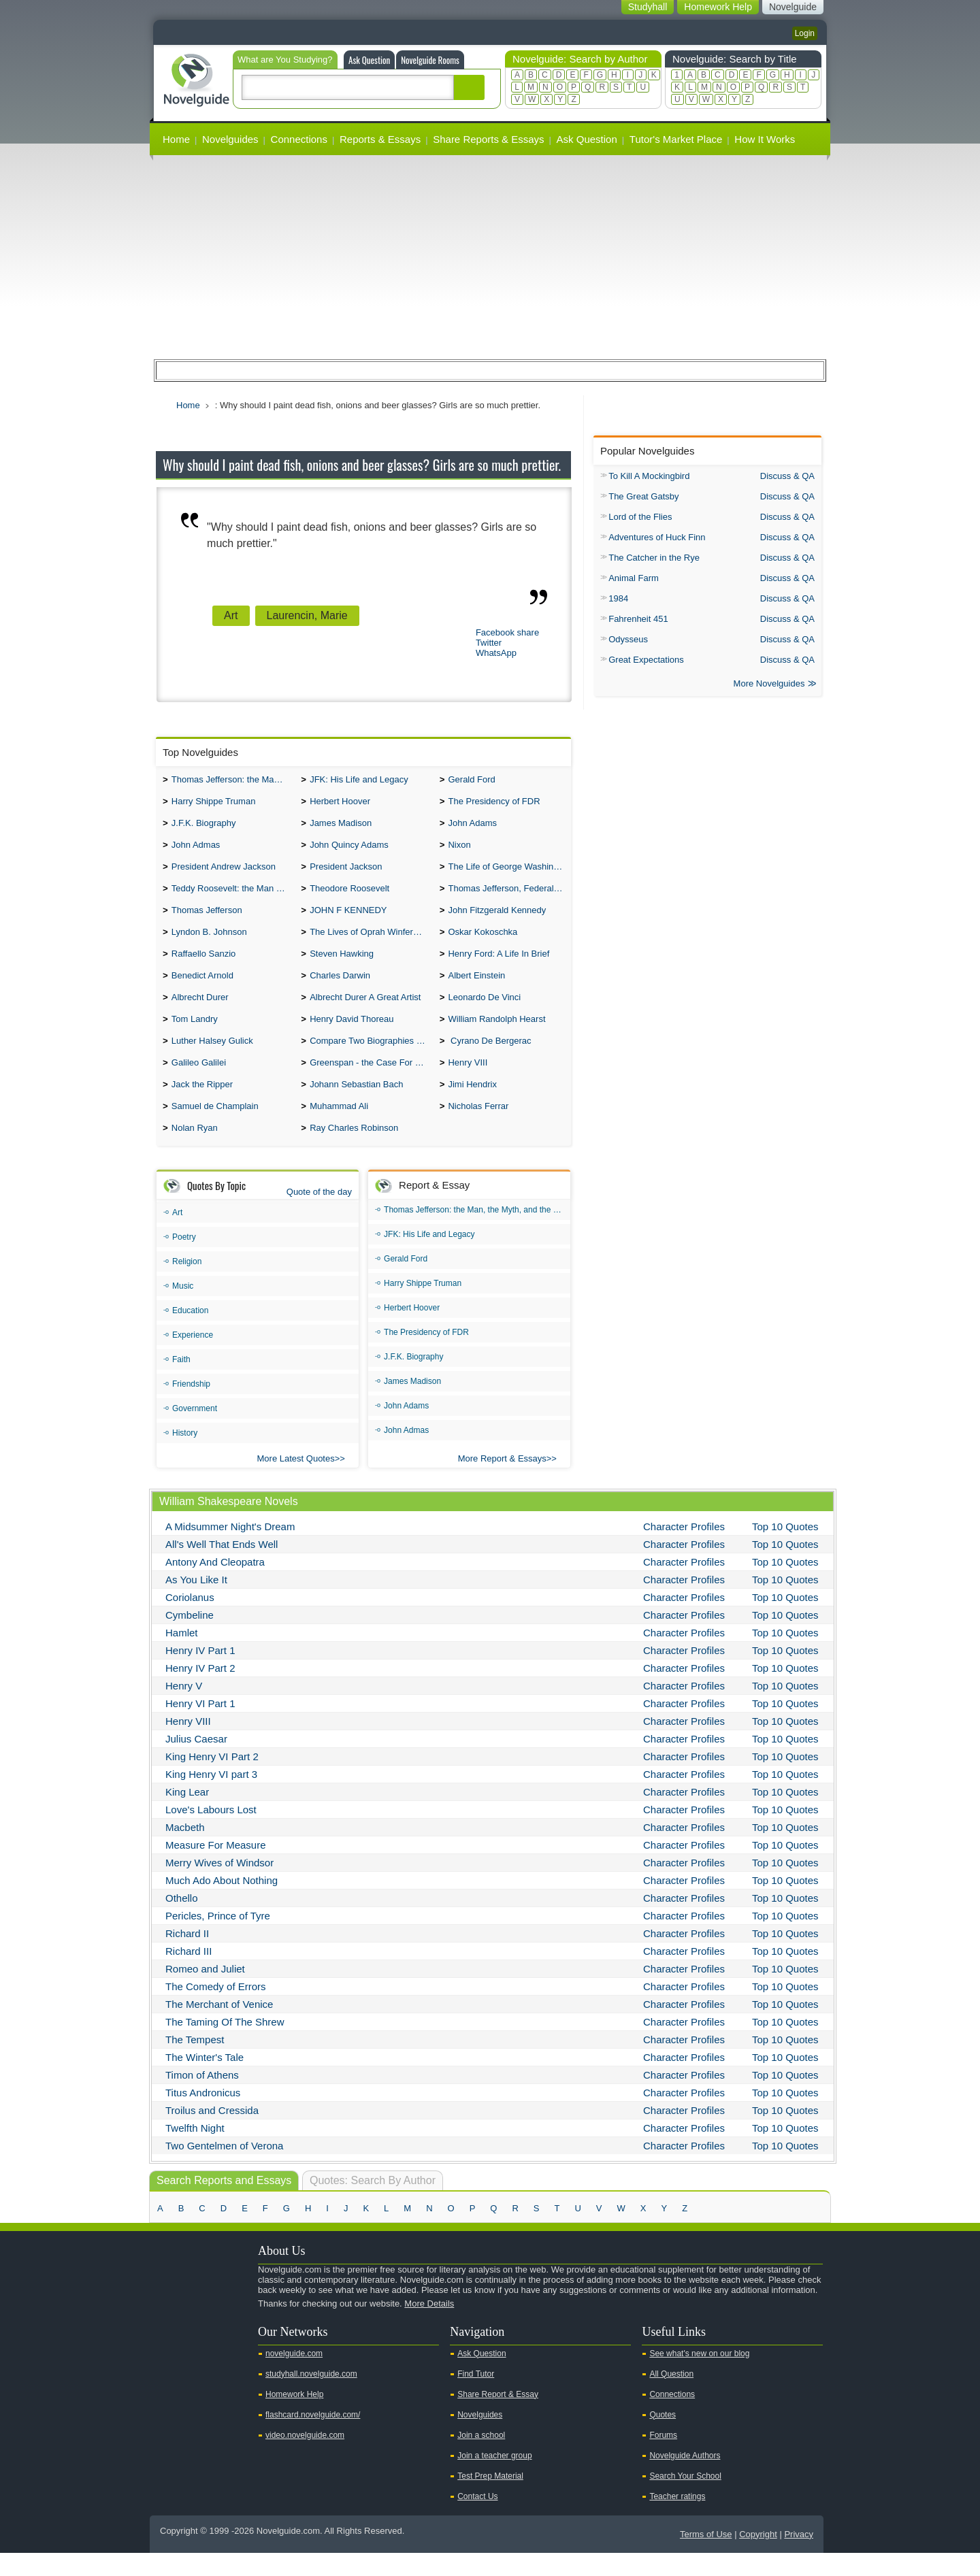 The width and height of the screenshot is (980, 2576). What do you see at coordinates (199, 1081) in the screenshot?
I see `Galileo Galilei` at bounding box center [199, 1081].